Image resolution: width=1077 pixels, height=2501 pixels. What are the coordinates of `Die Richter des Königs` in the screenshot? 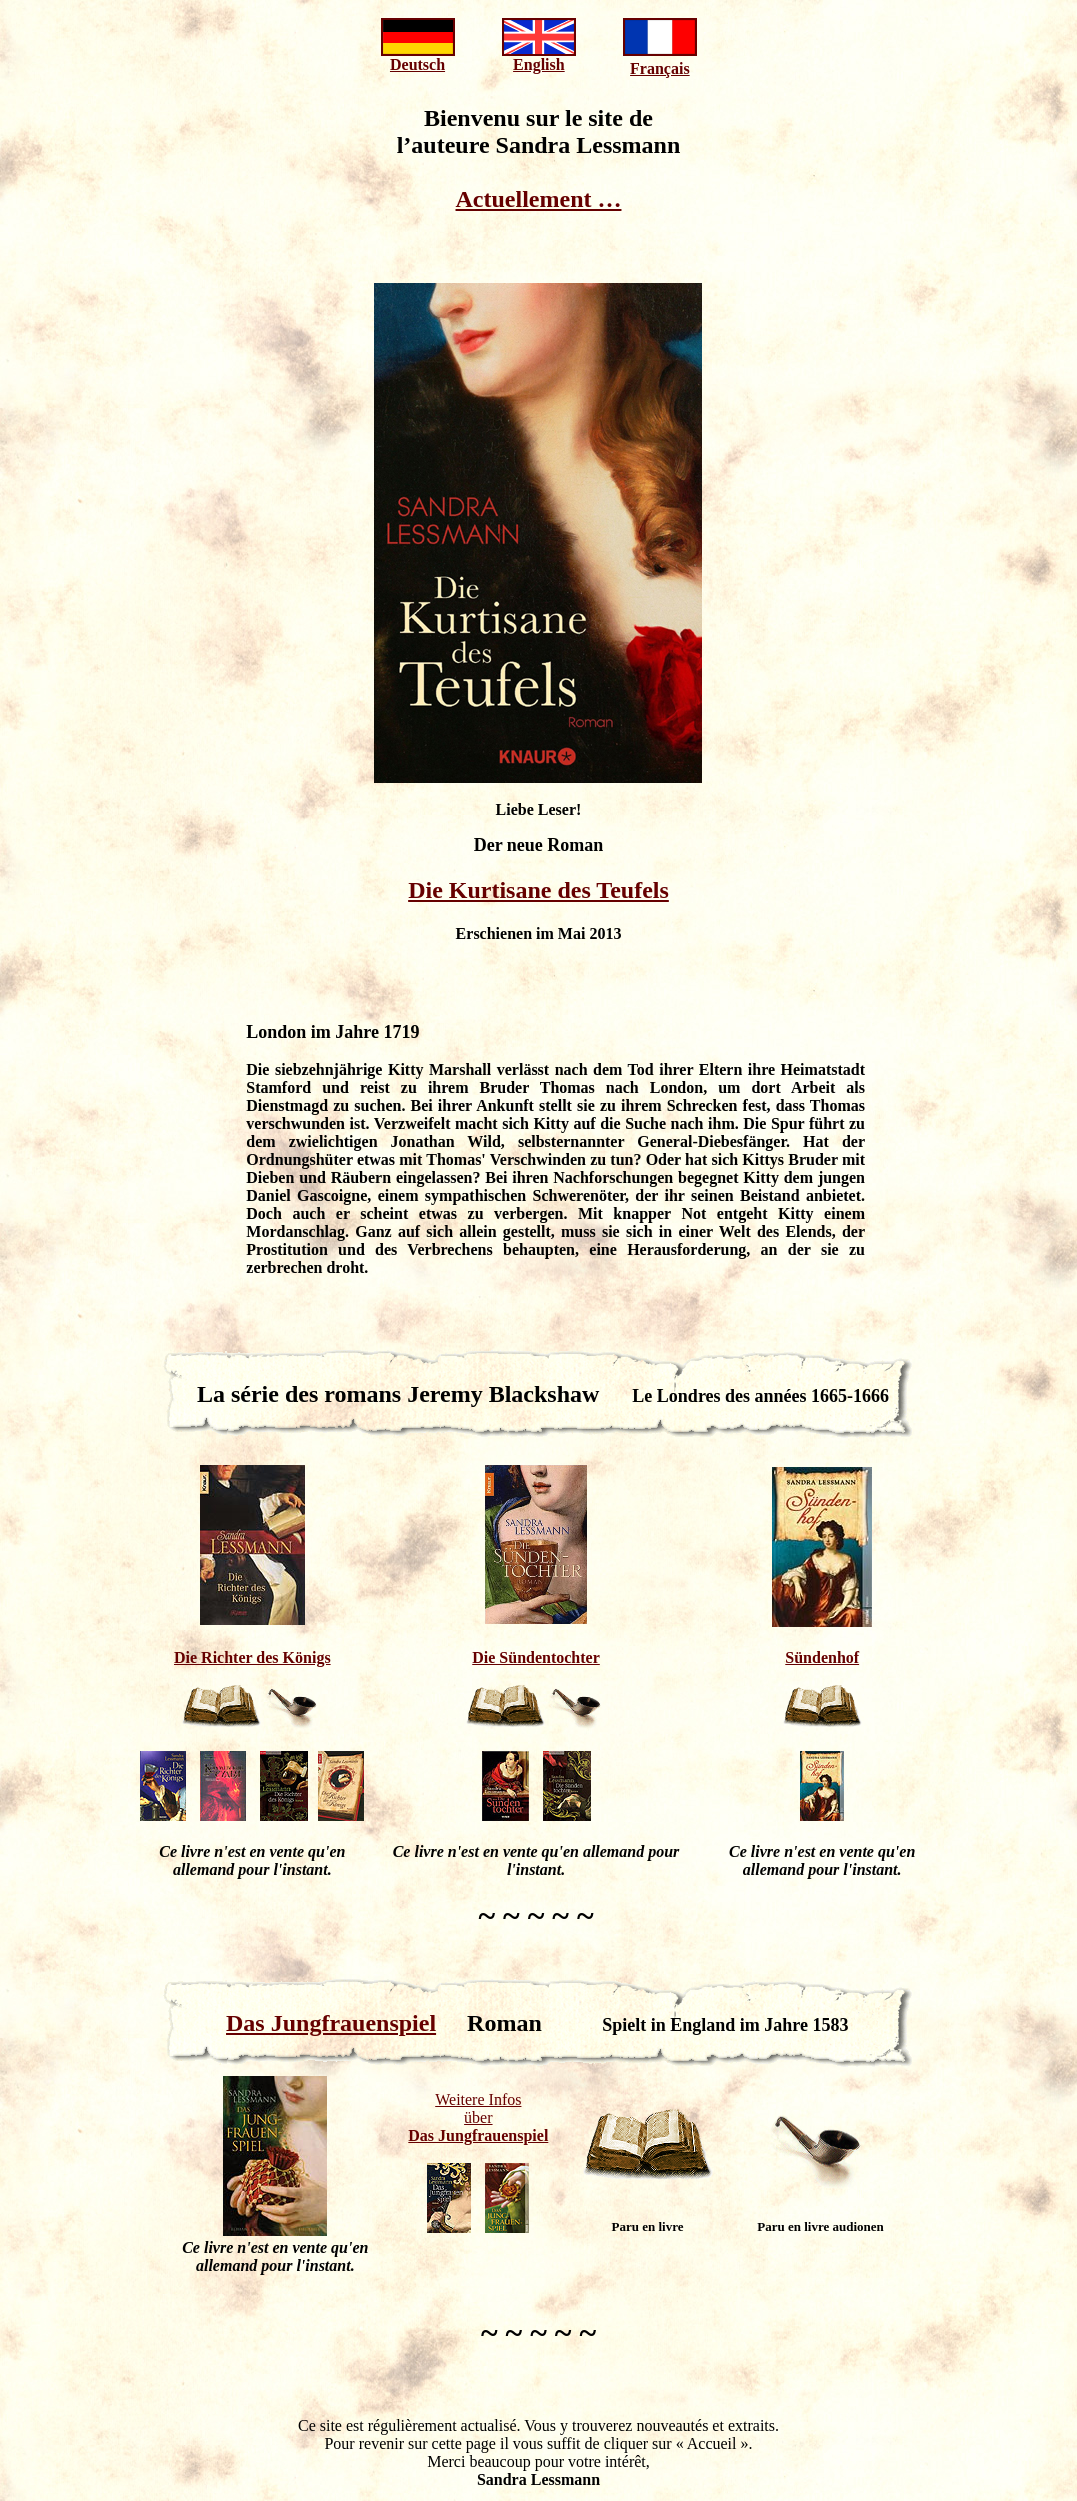 It's located at (252, 1657).